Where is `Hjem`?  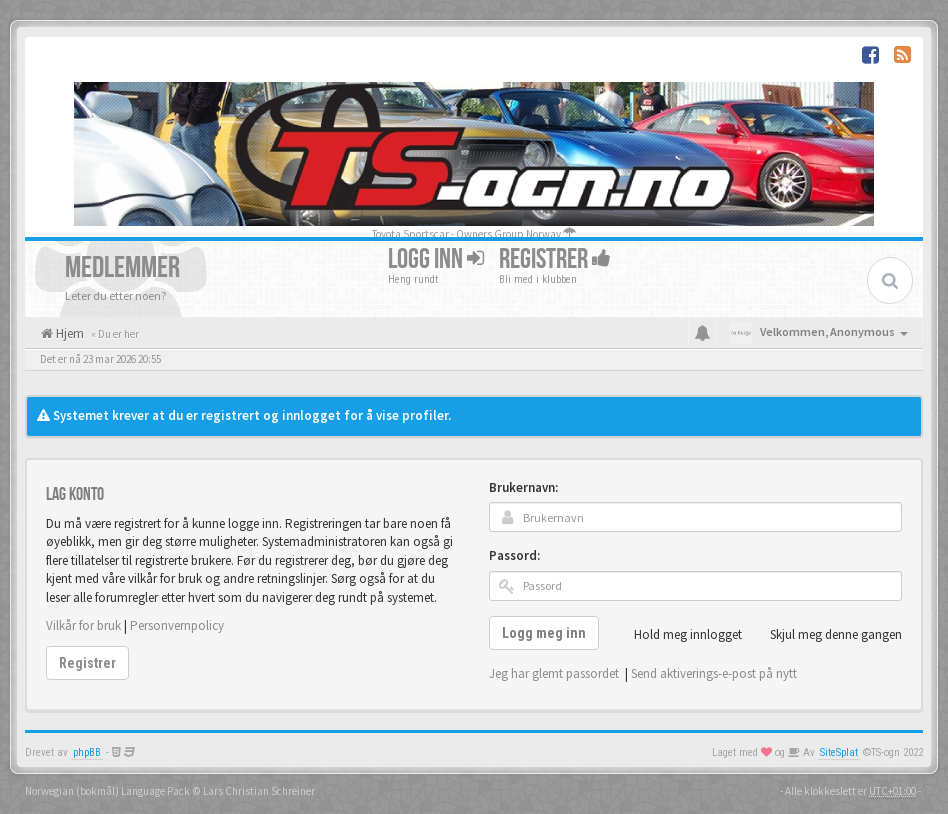 Hjem is located at coordinates (68, 333).